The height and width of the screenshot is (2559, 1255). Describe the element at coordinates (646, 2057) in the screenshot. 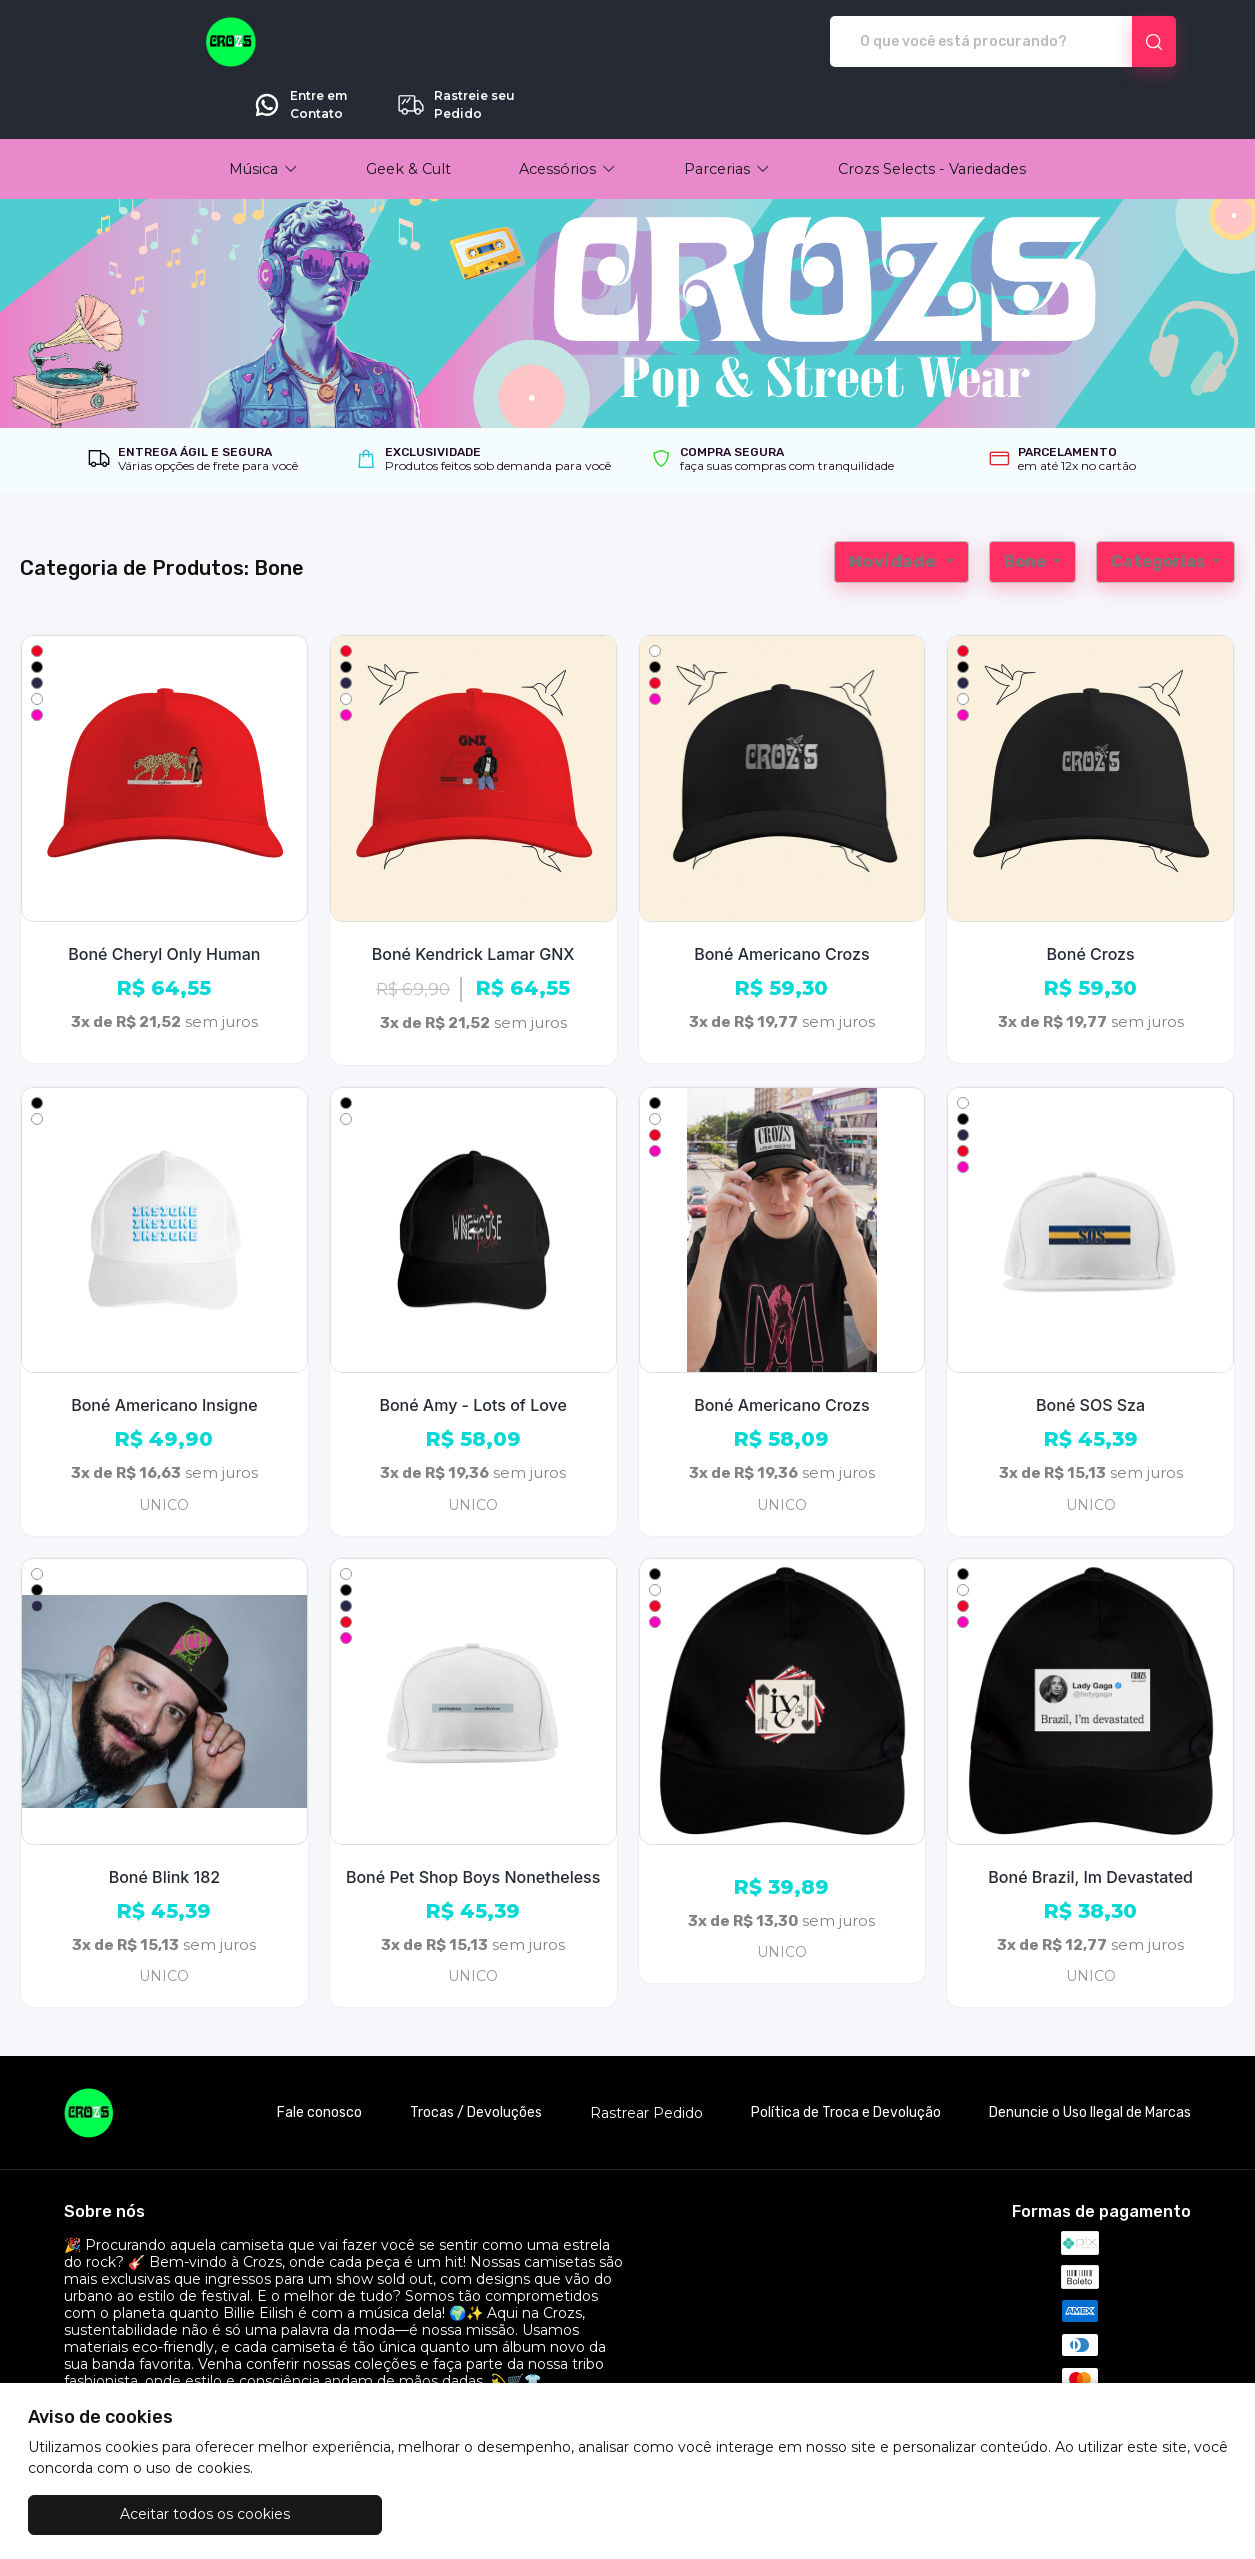

I see `Rastrear Pedido` at that location.